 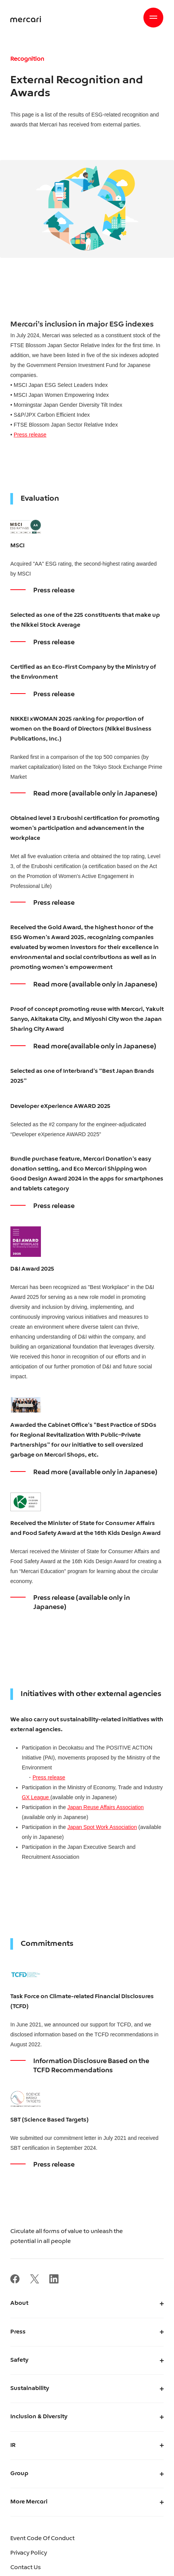 What do you see at coordinates (25, 2568) in the screenshot?
I see `Contact Us` at bounding box center [25, 2568].